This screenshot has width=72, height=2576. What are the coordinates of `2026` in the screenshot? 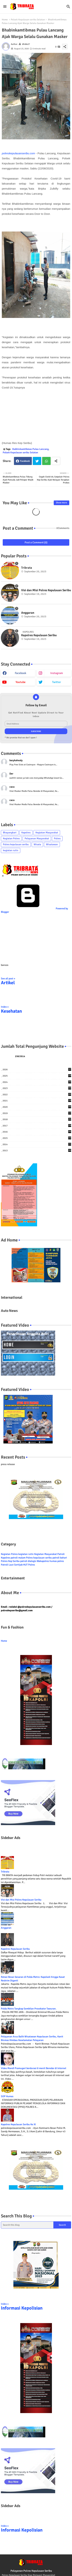 It's located at (37, 1069).